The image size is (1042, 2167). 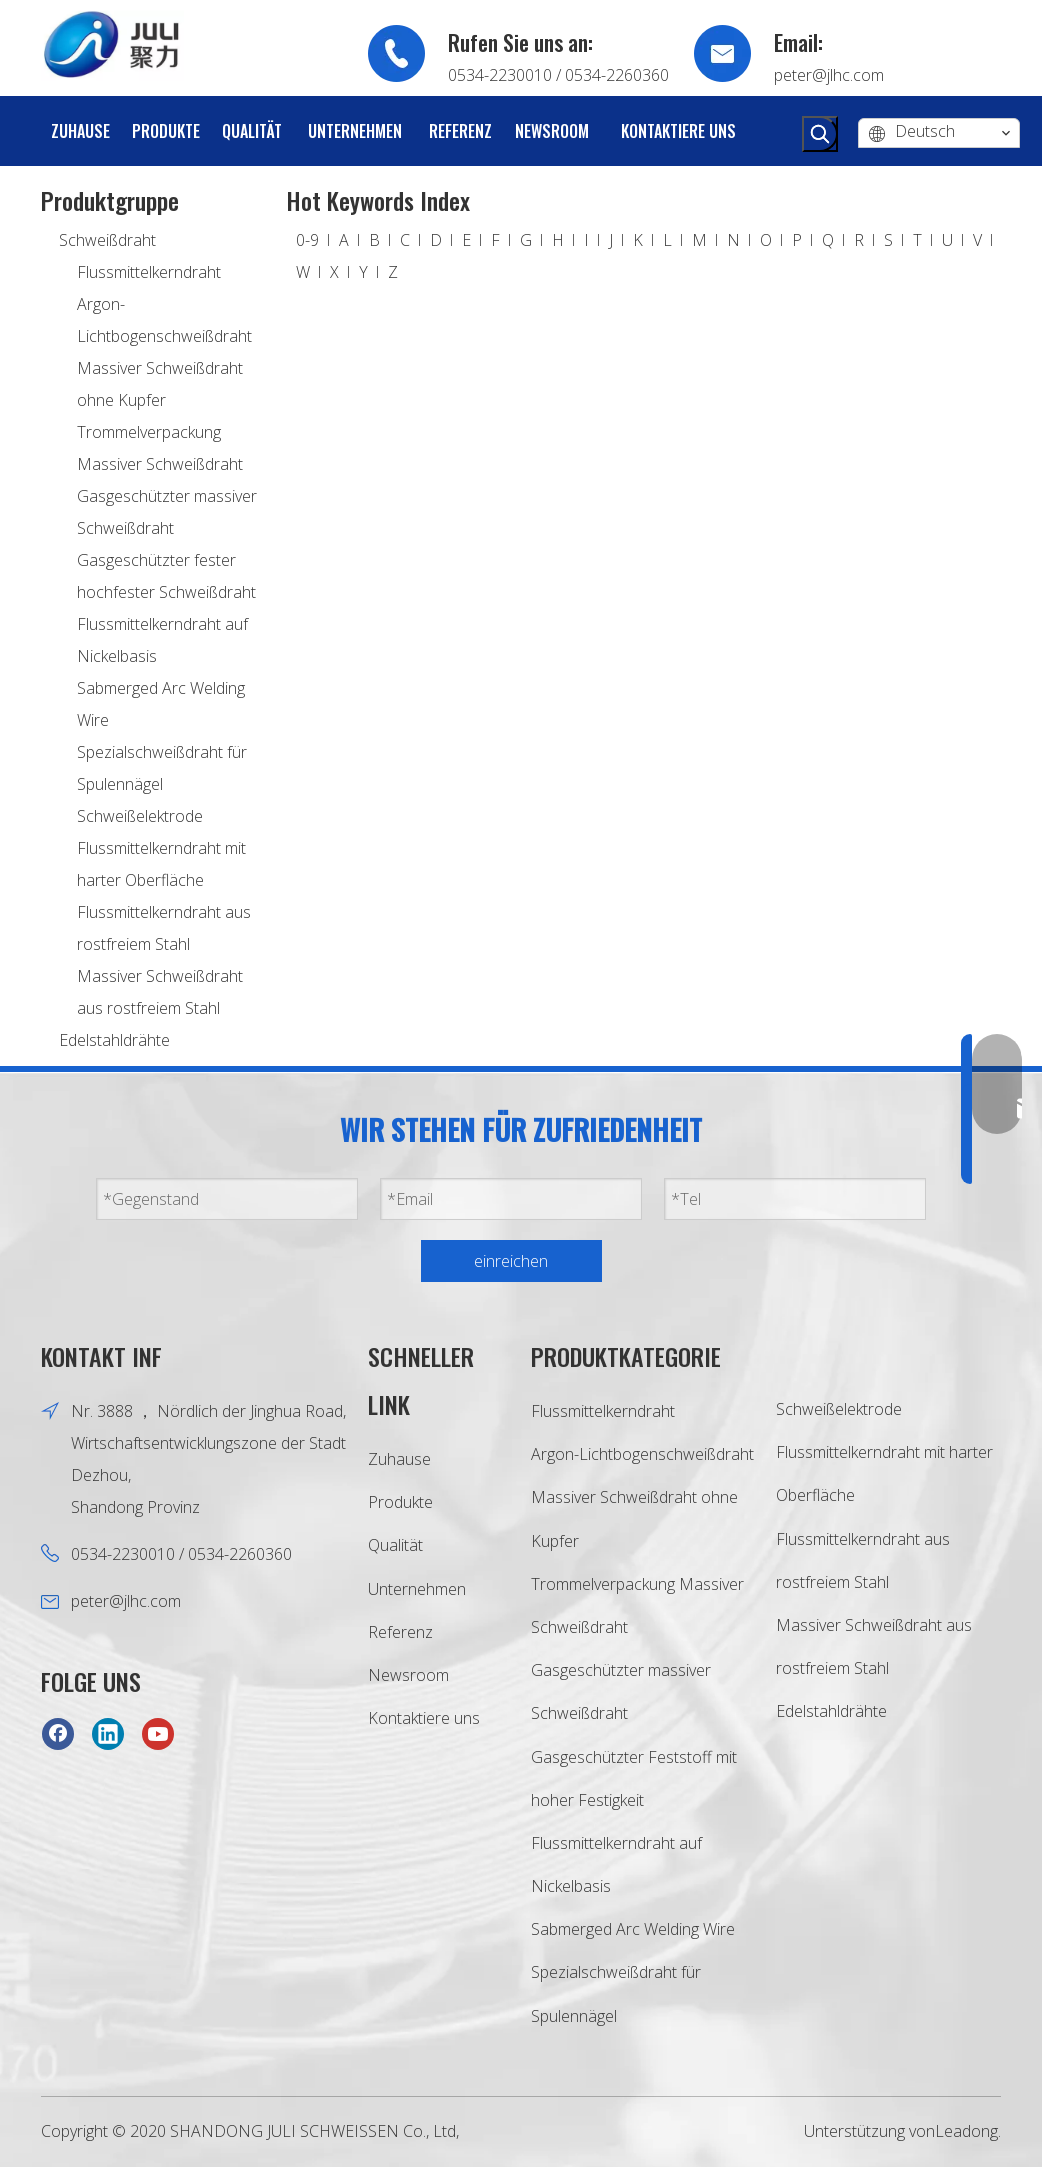 What do you see at coordinates (58, 1733) in the screenshot?
I see `[Facebook]` at bounding box center [58, 1733].